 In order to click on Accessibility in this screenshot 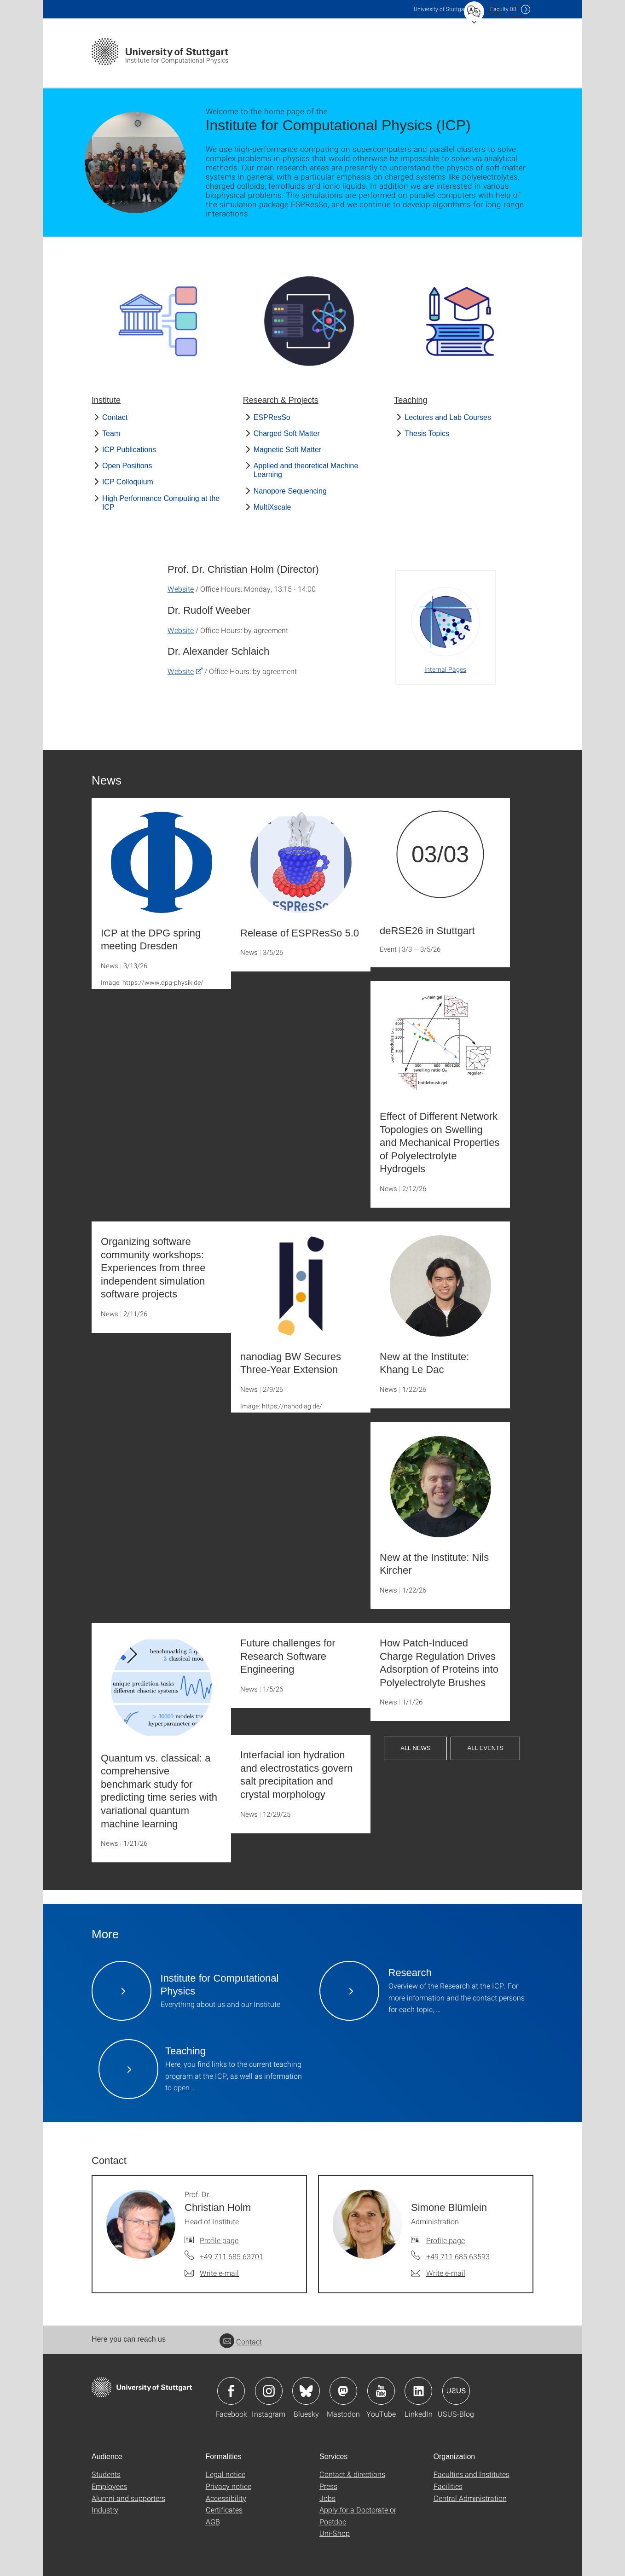, I will do `click(226, 2498)`.